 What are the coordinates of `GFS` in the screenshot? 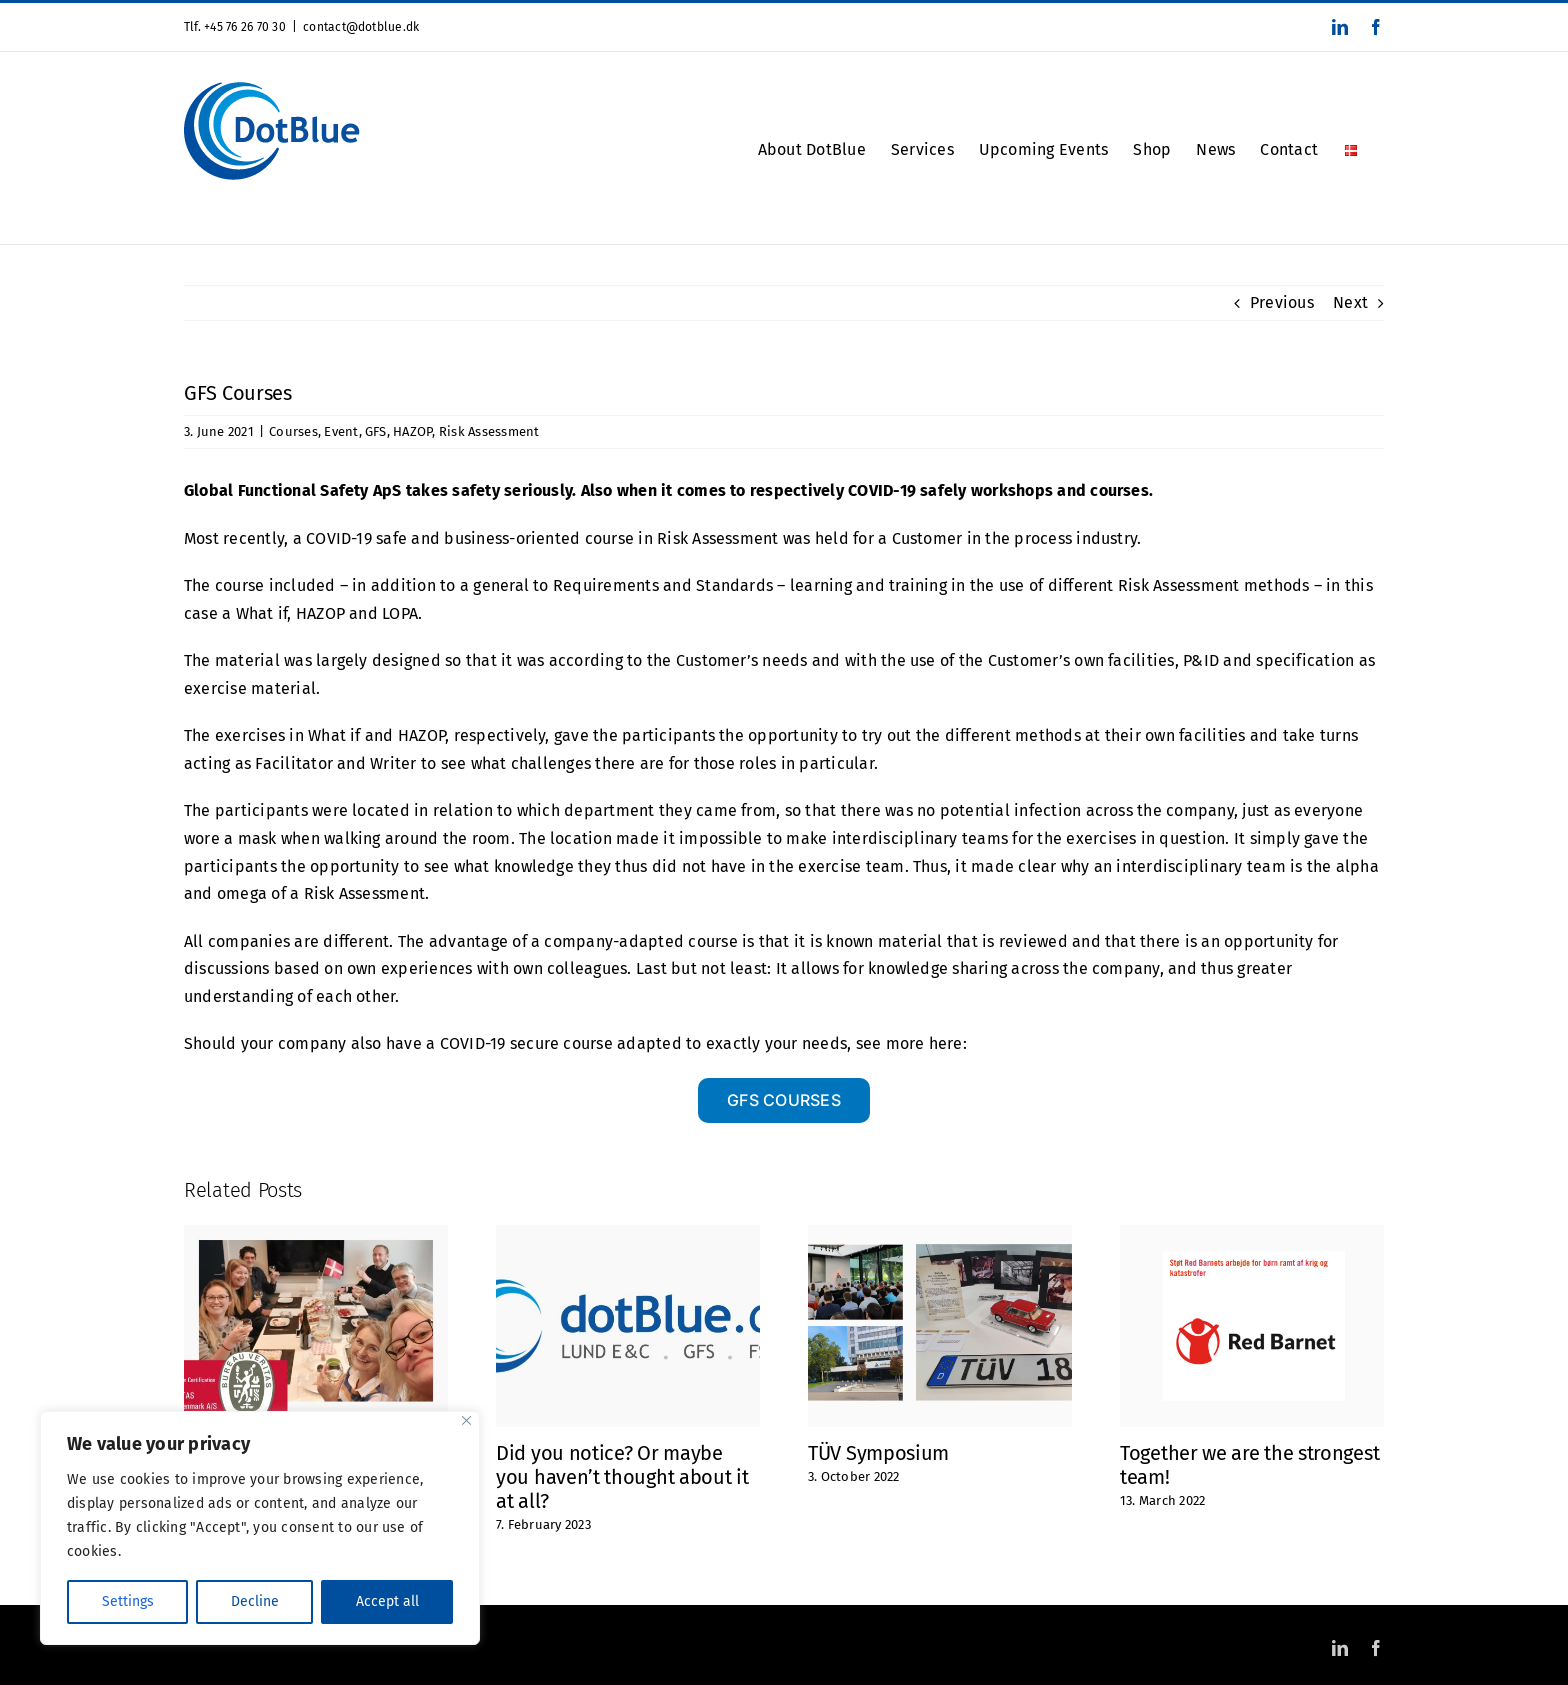 It's located at (376, 431).